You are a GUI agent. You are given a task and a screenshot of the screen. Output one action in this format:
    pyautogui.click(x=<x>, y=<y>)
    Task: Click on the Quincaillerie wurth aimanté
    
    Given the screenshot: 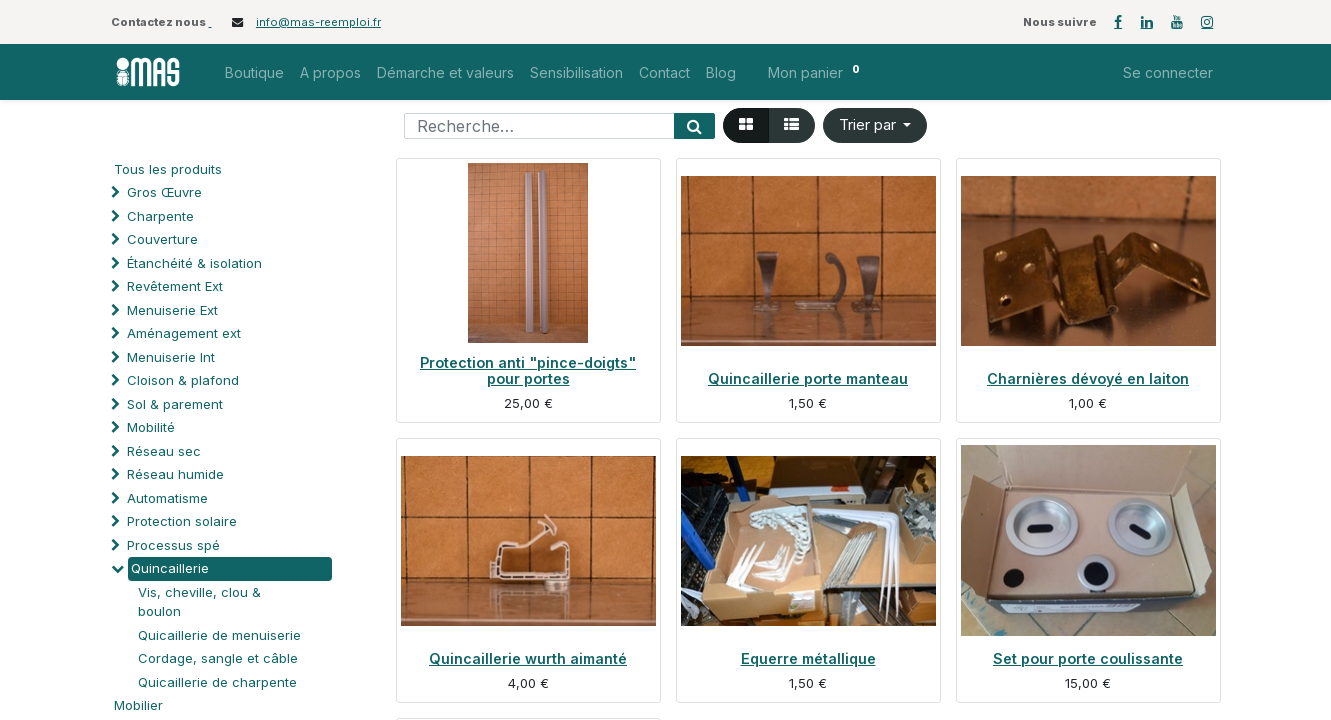 What is the action you would take?
    pyautogui.click(x=528, y=658)
    